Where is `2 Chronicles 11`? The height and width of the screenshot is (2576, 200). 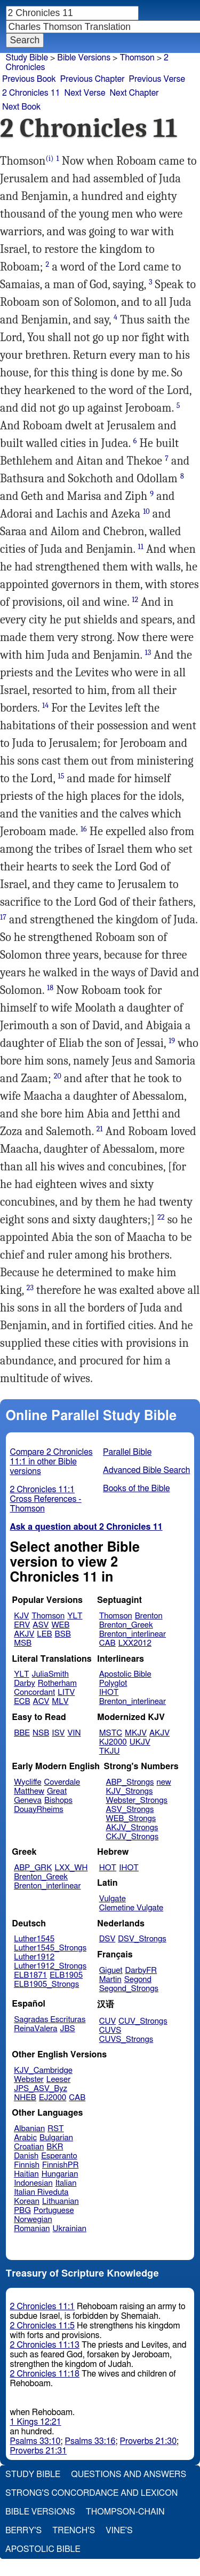
2 Chronicles 11 is located at coordinates (31, 93).